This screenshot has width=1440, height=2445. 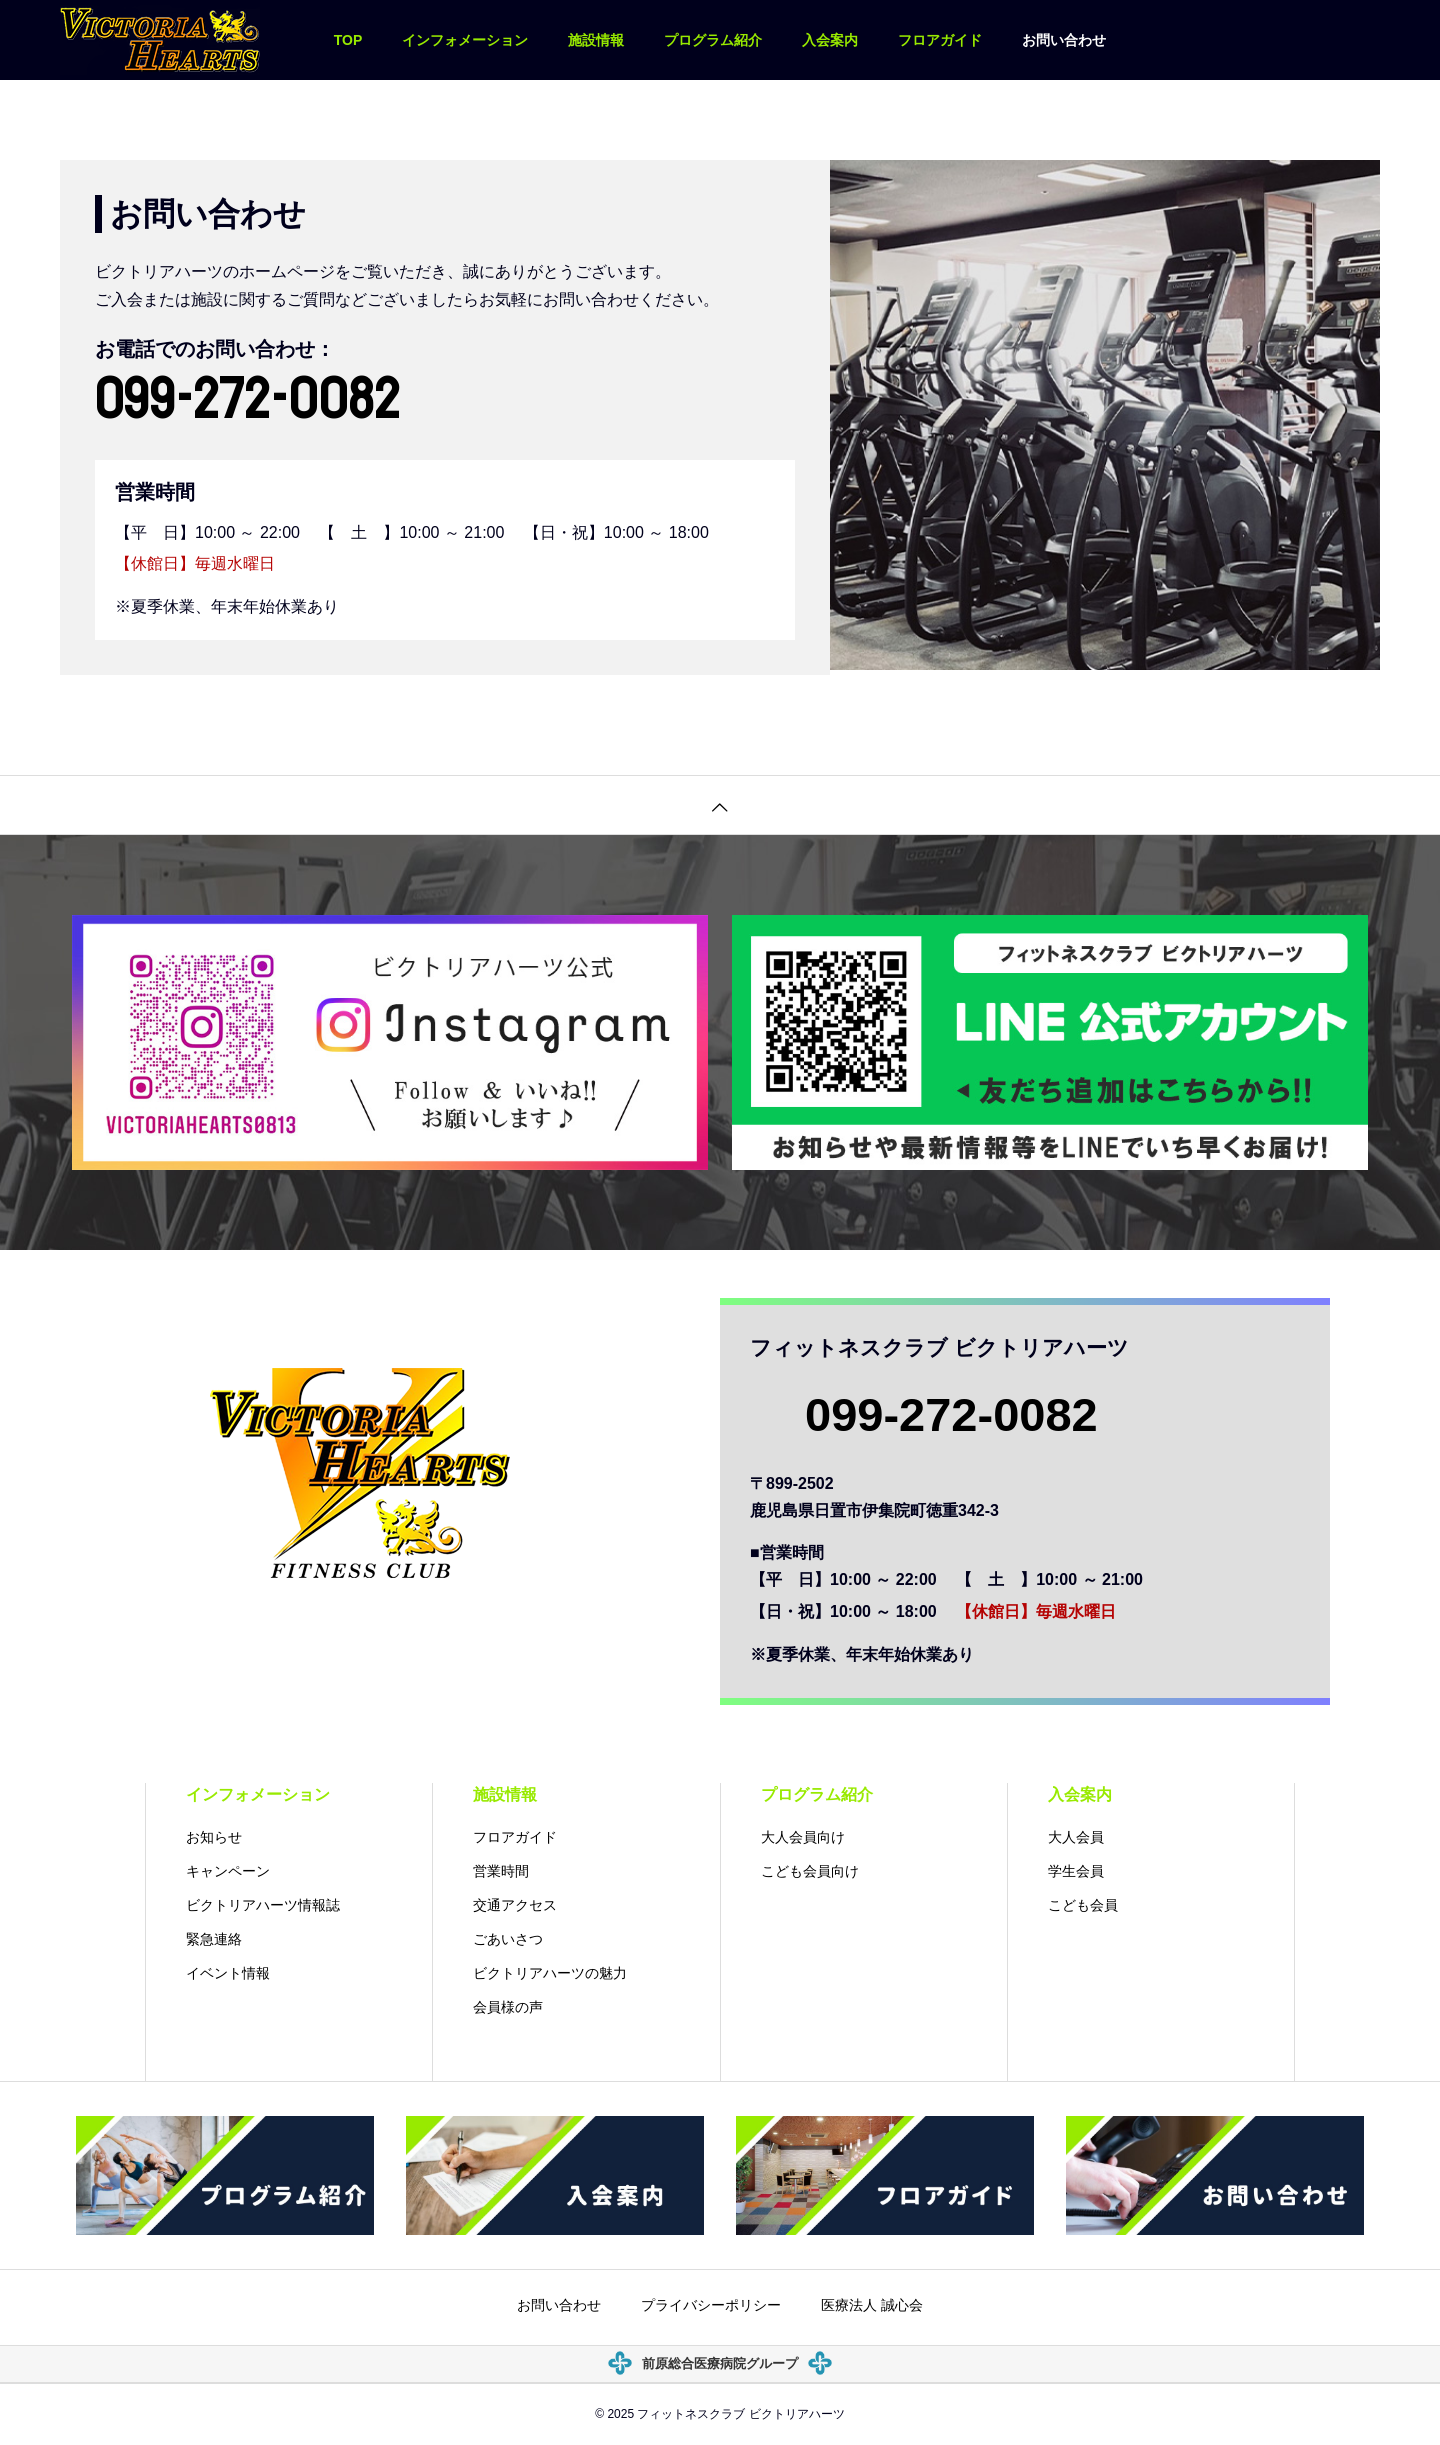 What do you see at coordinates (940, 40) in the screenshot?
I see `フロアガイド` at bounding box center [940, 40].